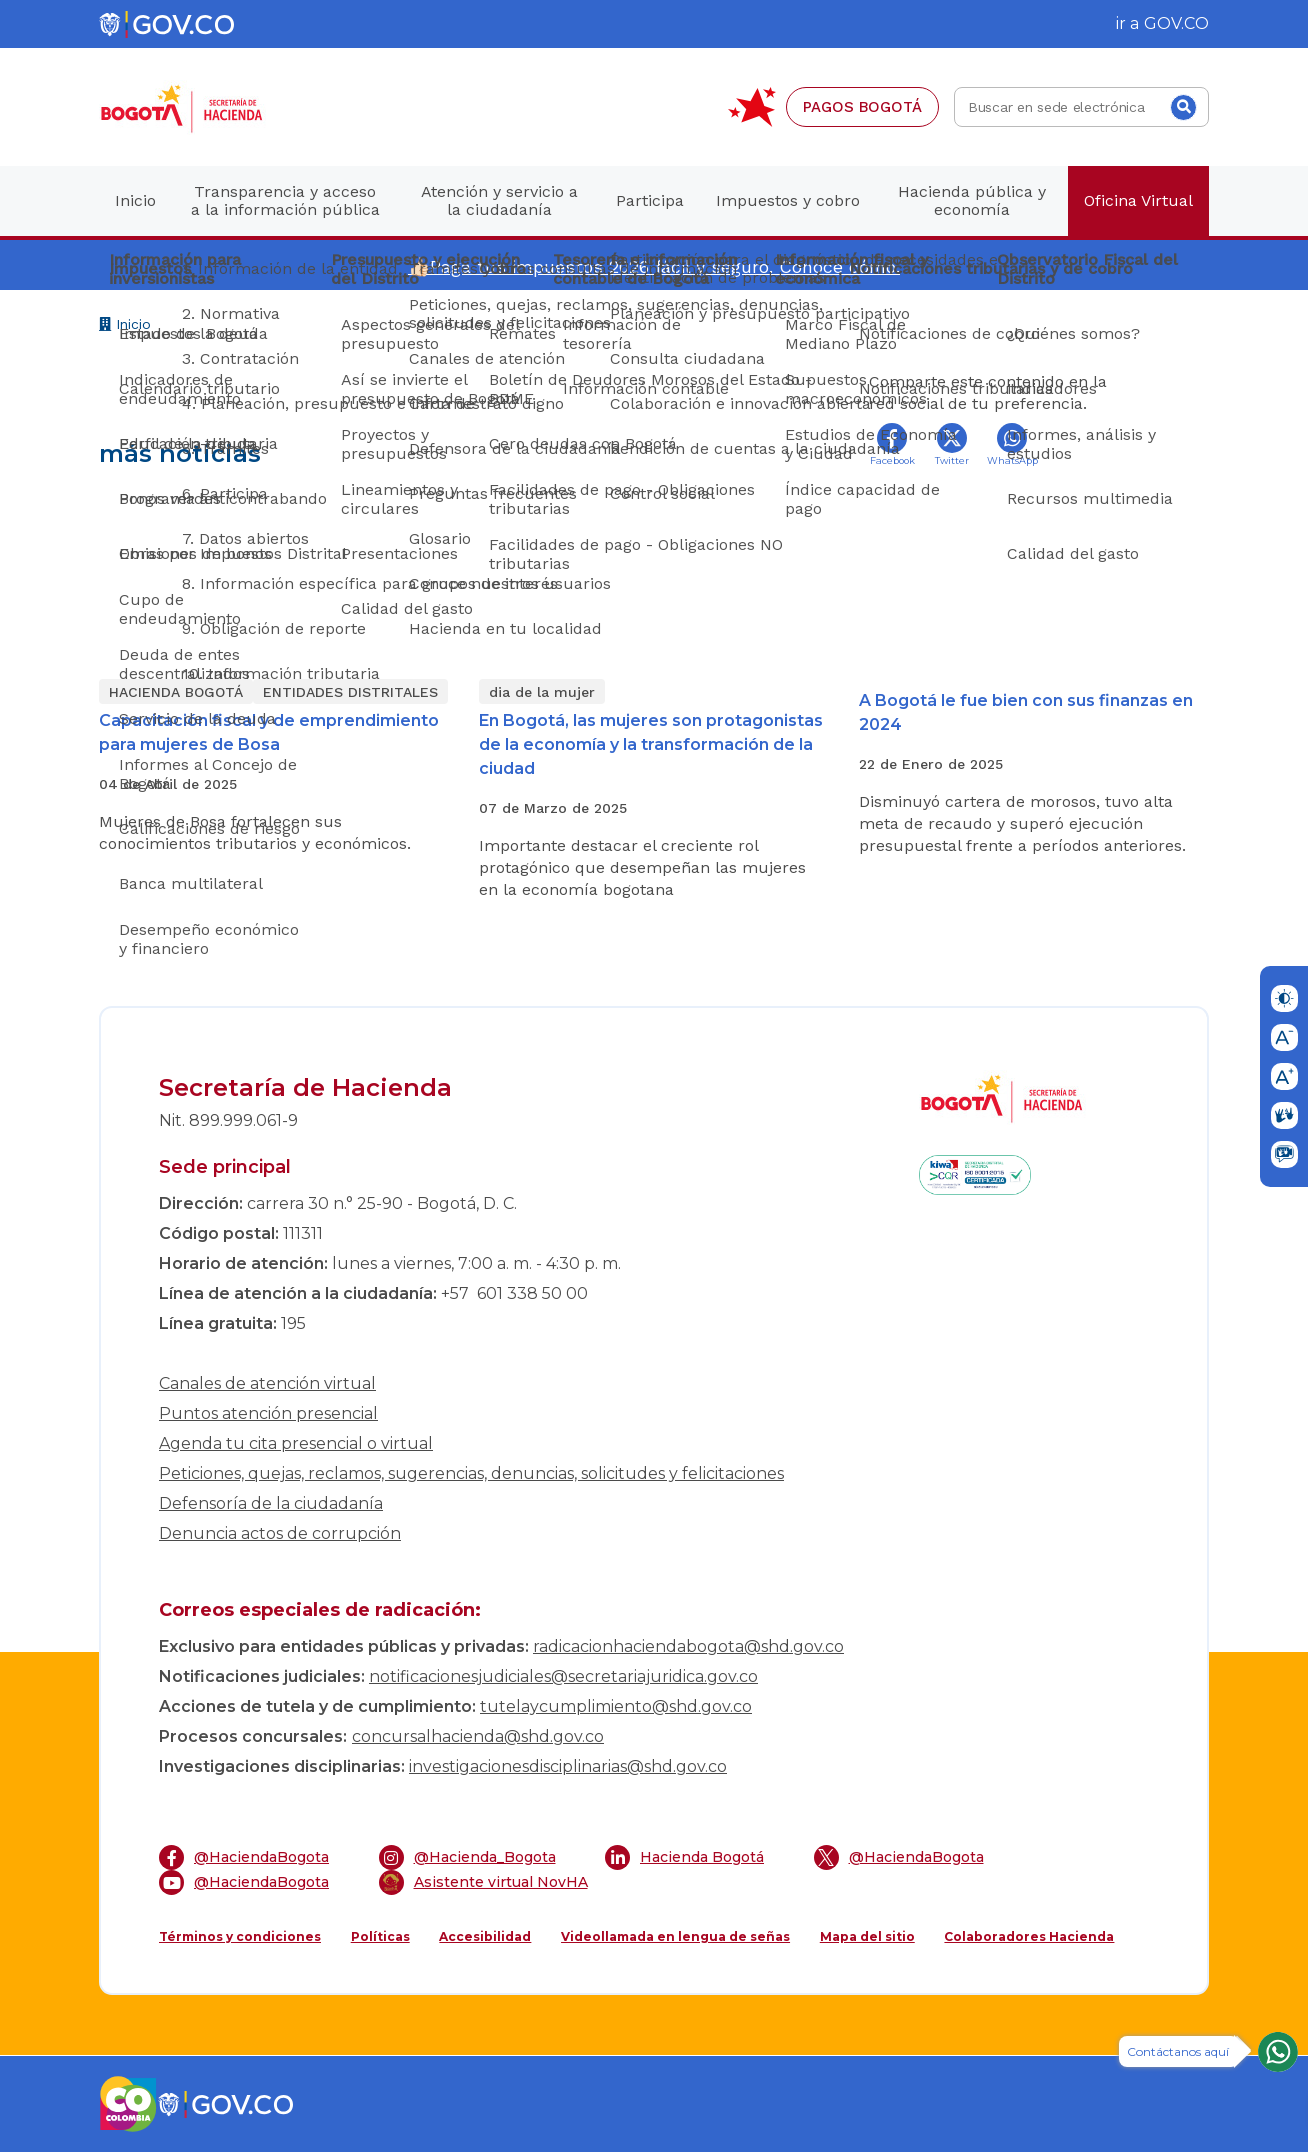 This screenshot has width=1308, height=2152. What do you see at coordinates (478, 1736) in the screenshot?
I see `concursalhacienda@shd.gov.co` at bounding box center [478, 1736].